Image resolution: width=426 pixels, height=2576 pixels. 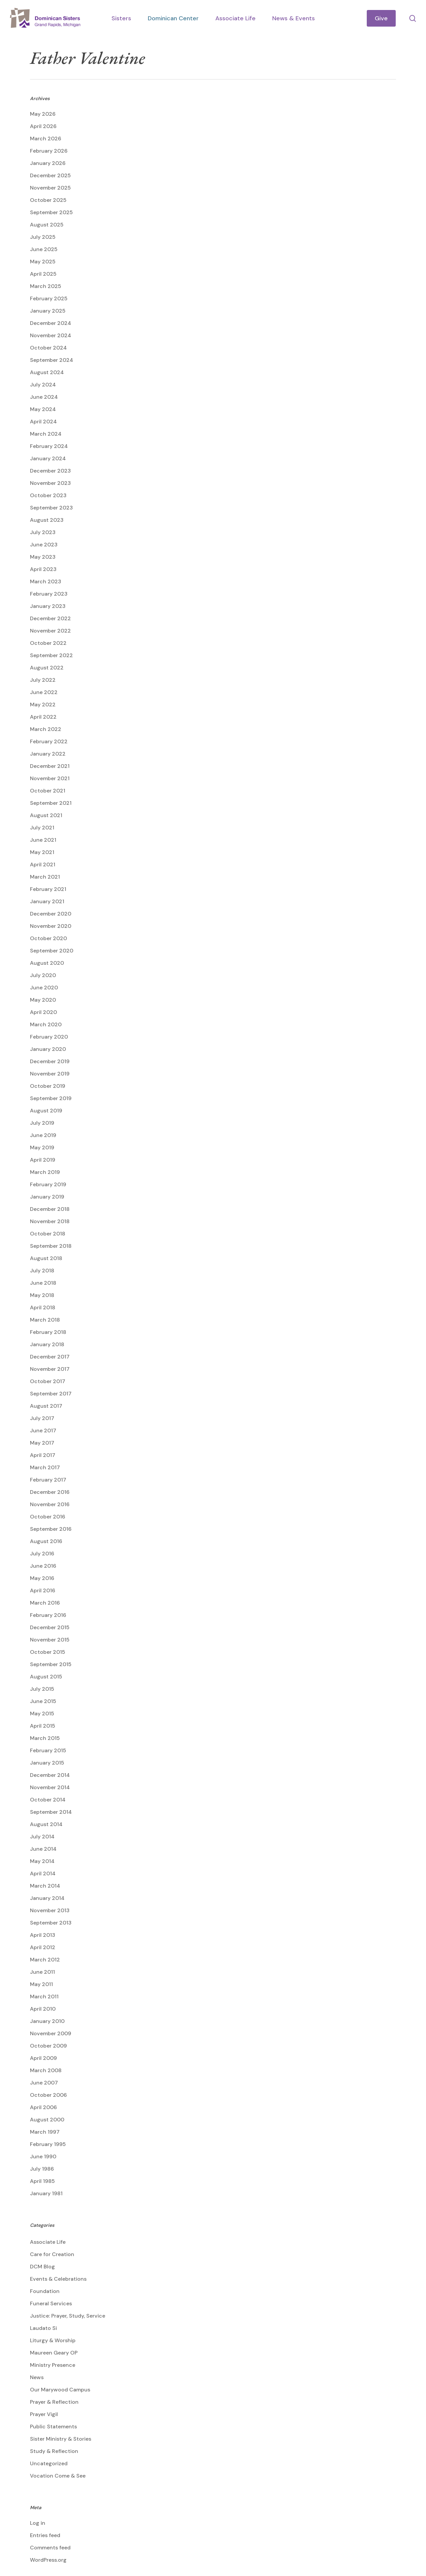 What do you see at coordinates (54, 2451) in the screenshot?
I see `Study & Reflection` at bounding box center [54, 2451].